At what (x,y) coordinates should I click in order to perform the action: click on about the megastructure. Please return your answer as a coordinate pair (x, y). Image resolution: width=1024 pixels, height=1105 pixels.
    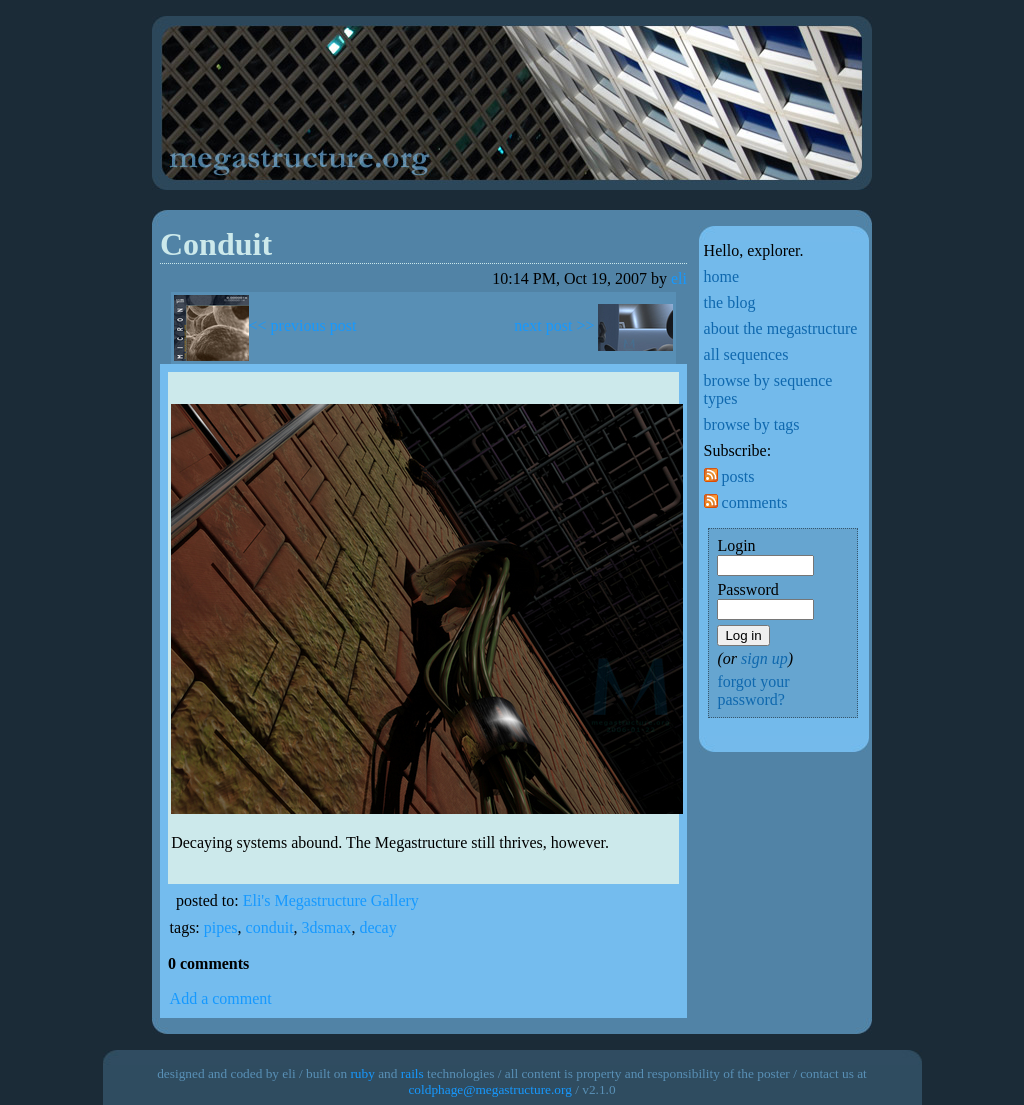
    Looking at the image, I should click on (781, 328).